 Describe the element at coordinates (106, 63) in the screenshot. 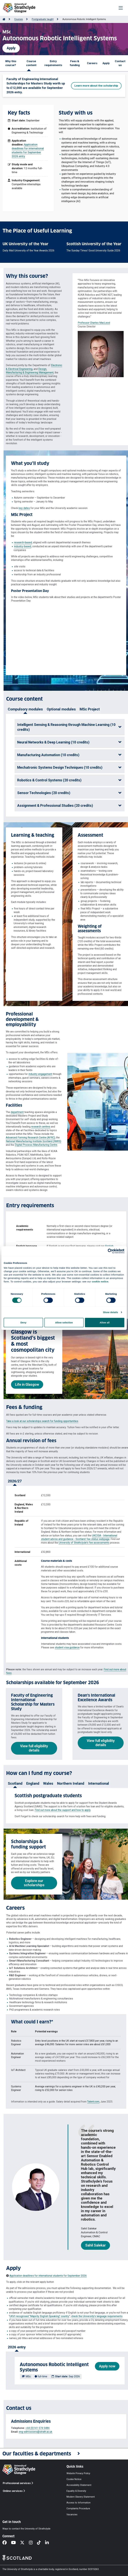

I see `Apply` at that location.